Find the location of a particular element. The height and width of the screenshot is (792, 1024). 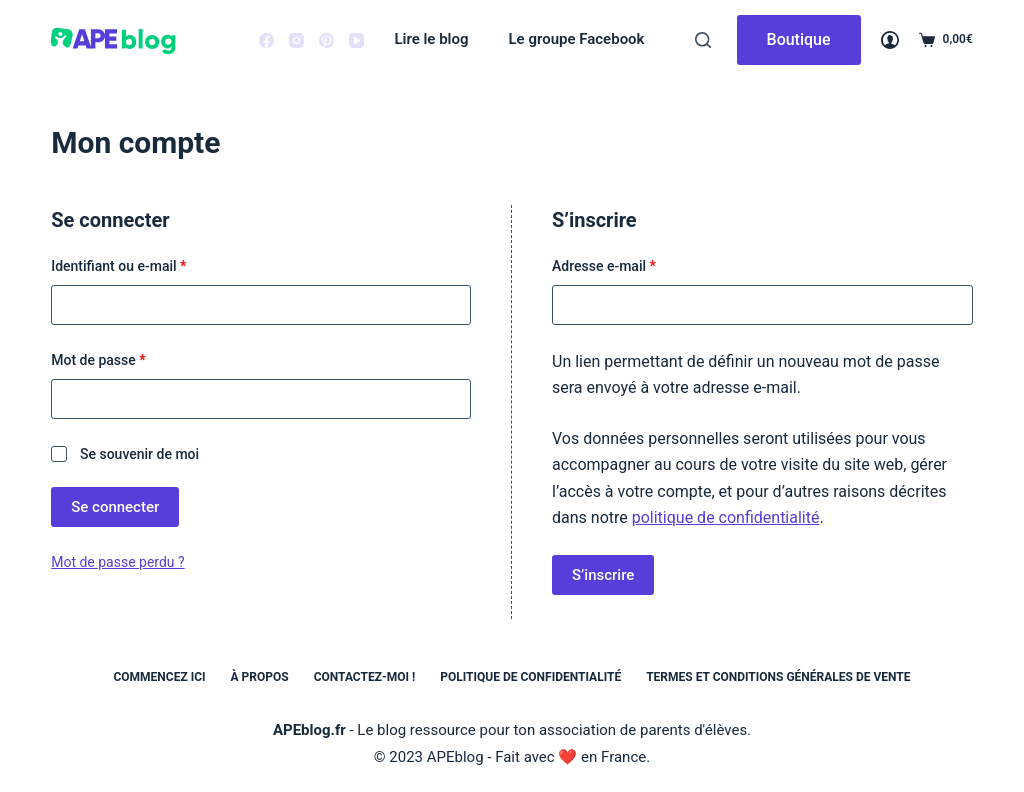

Termes et conditions générales de vente is located at coordinates (778, 677).